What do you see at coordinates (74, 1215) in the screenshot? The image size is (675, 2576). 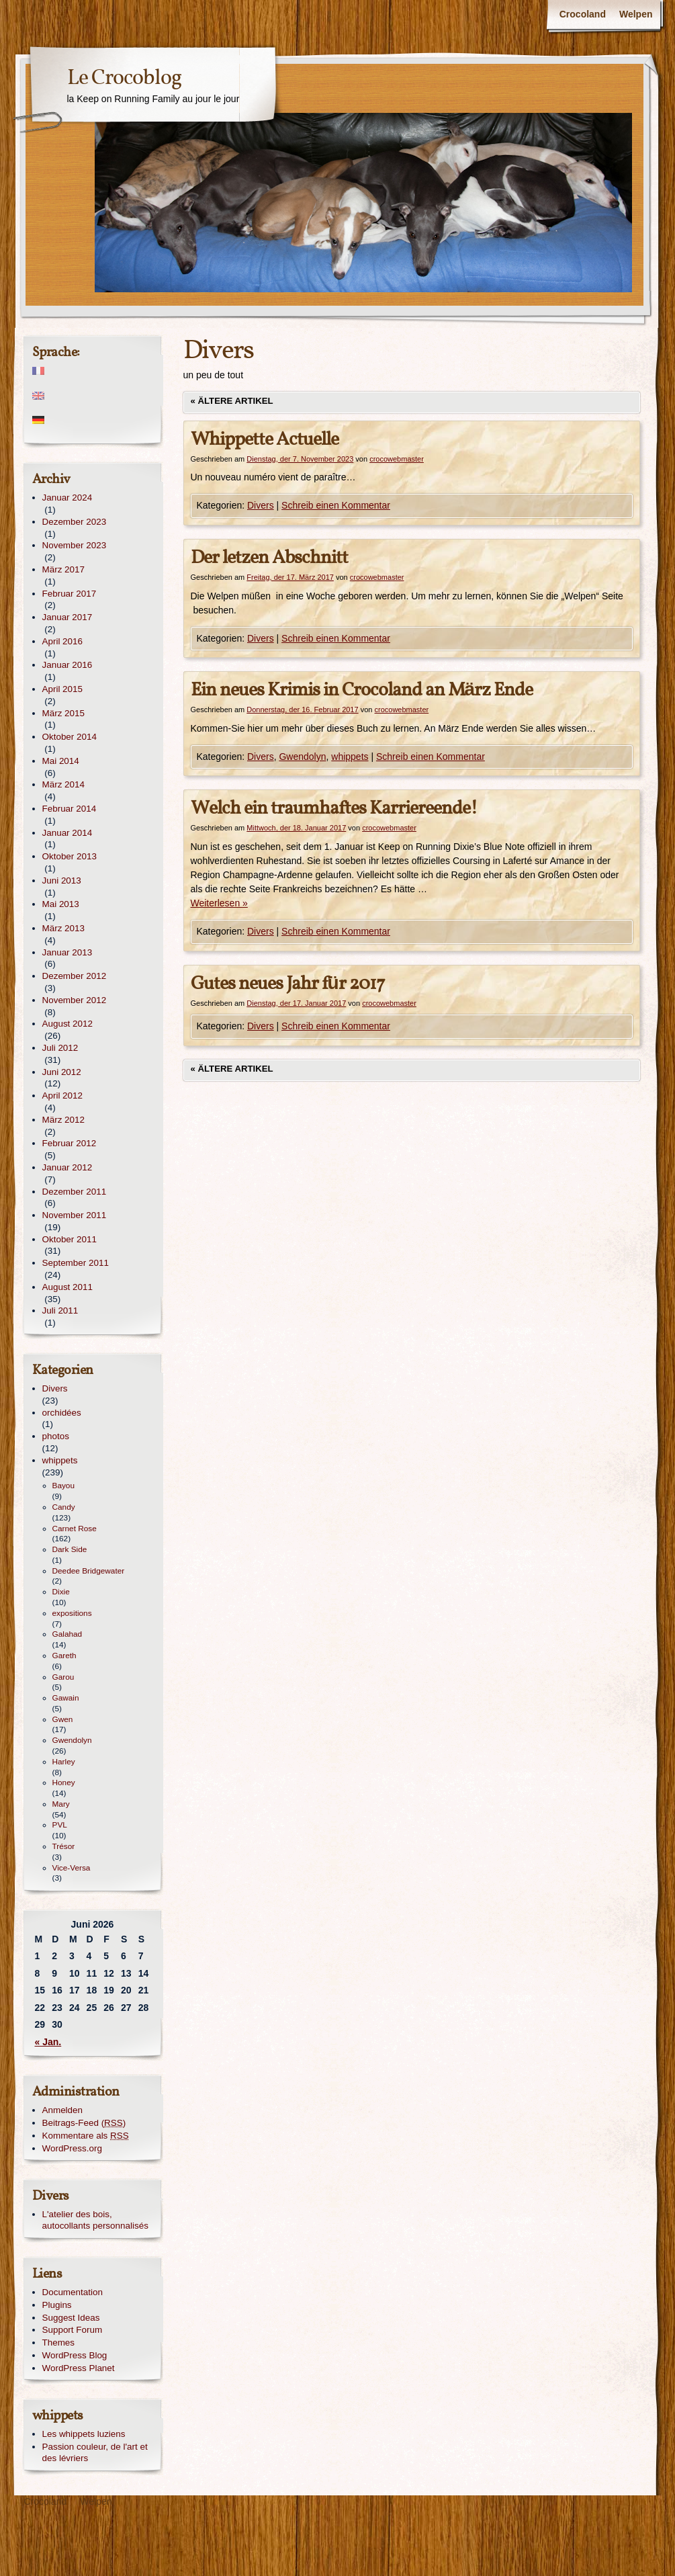 I see `November 2011` at bounding box center [74, 1215].